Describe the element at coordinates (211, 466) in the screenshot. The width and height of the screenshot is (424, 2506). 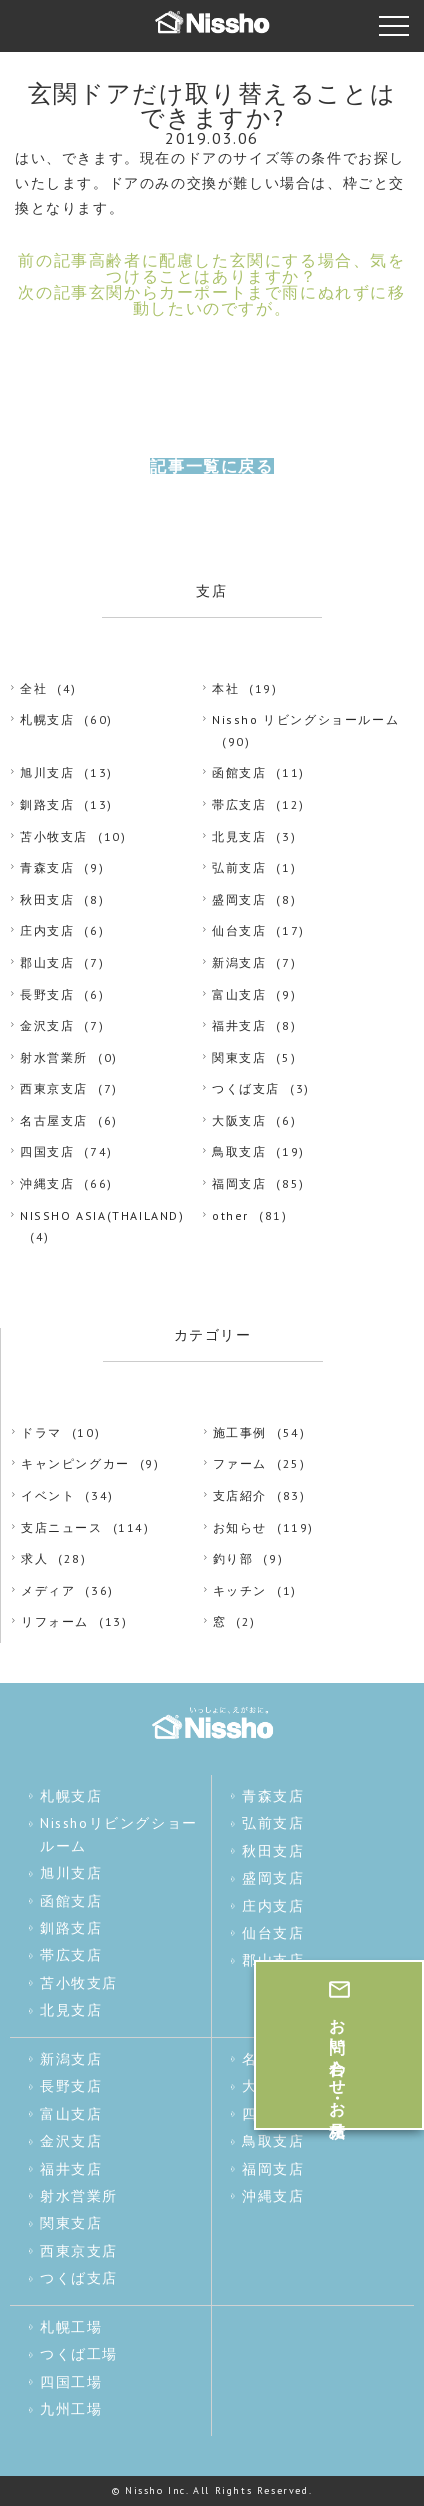
I see `記事一覧に戻る` at that location.